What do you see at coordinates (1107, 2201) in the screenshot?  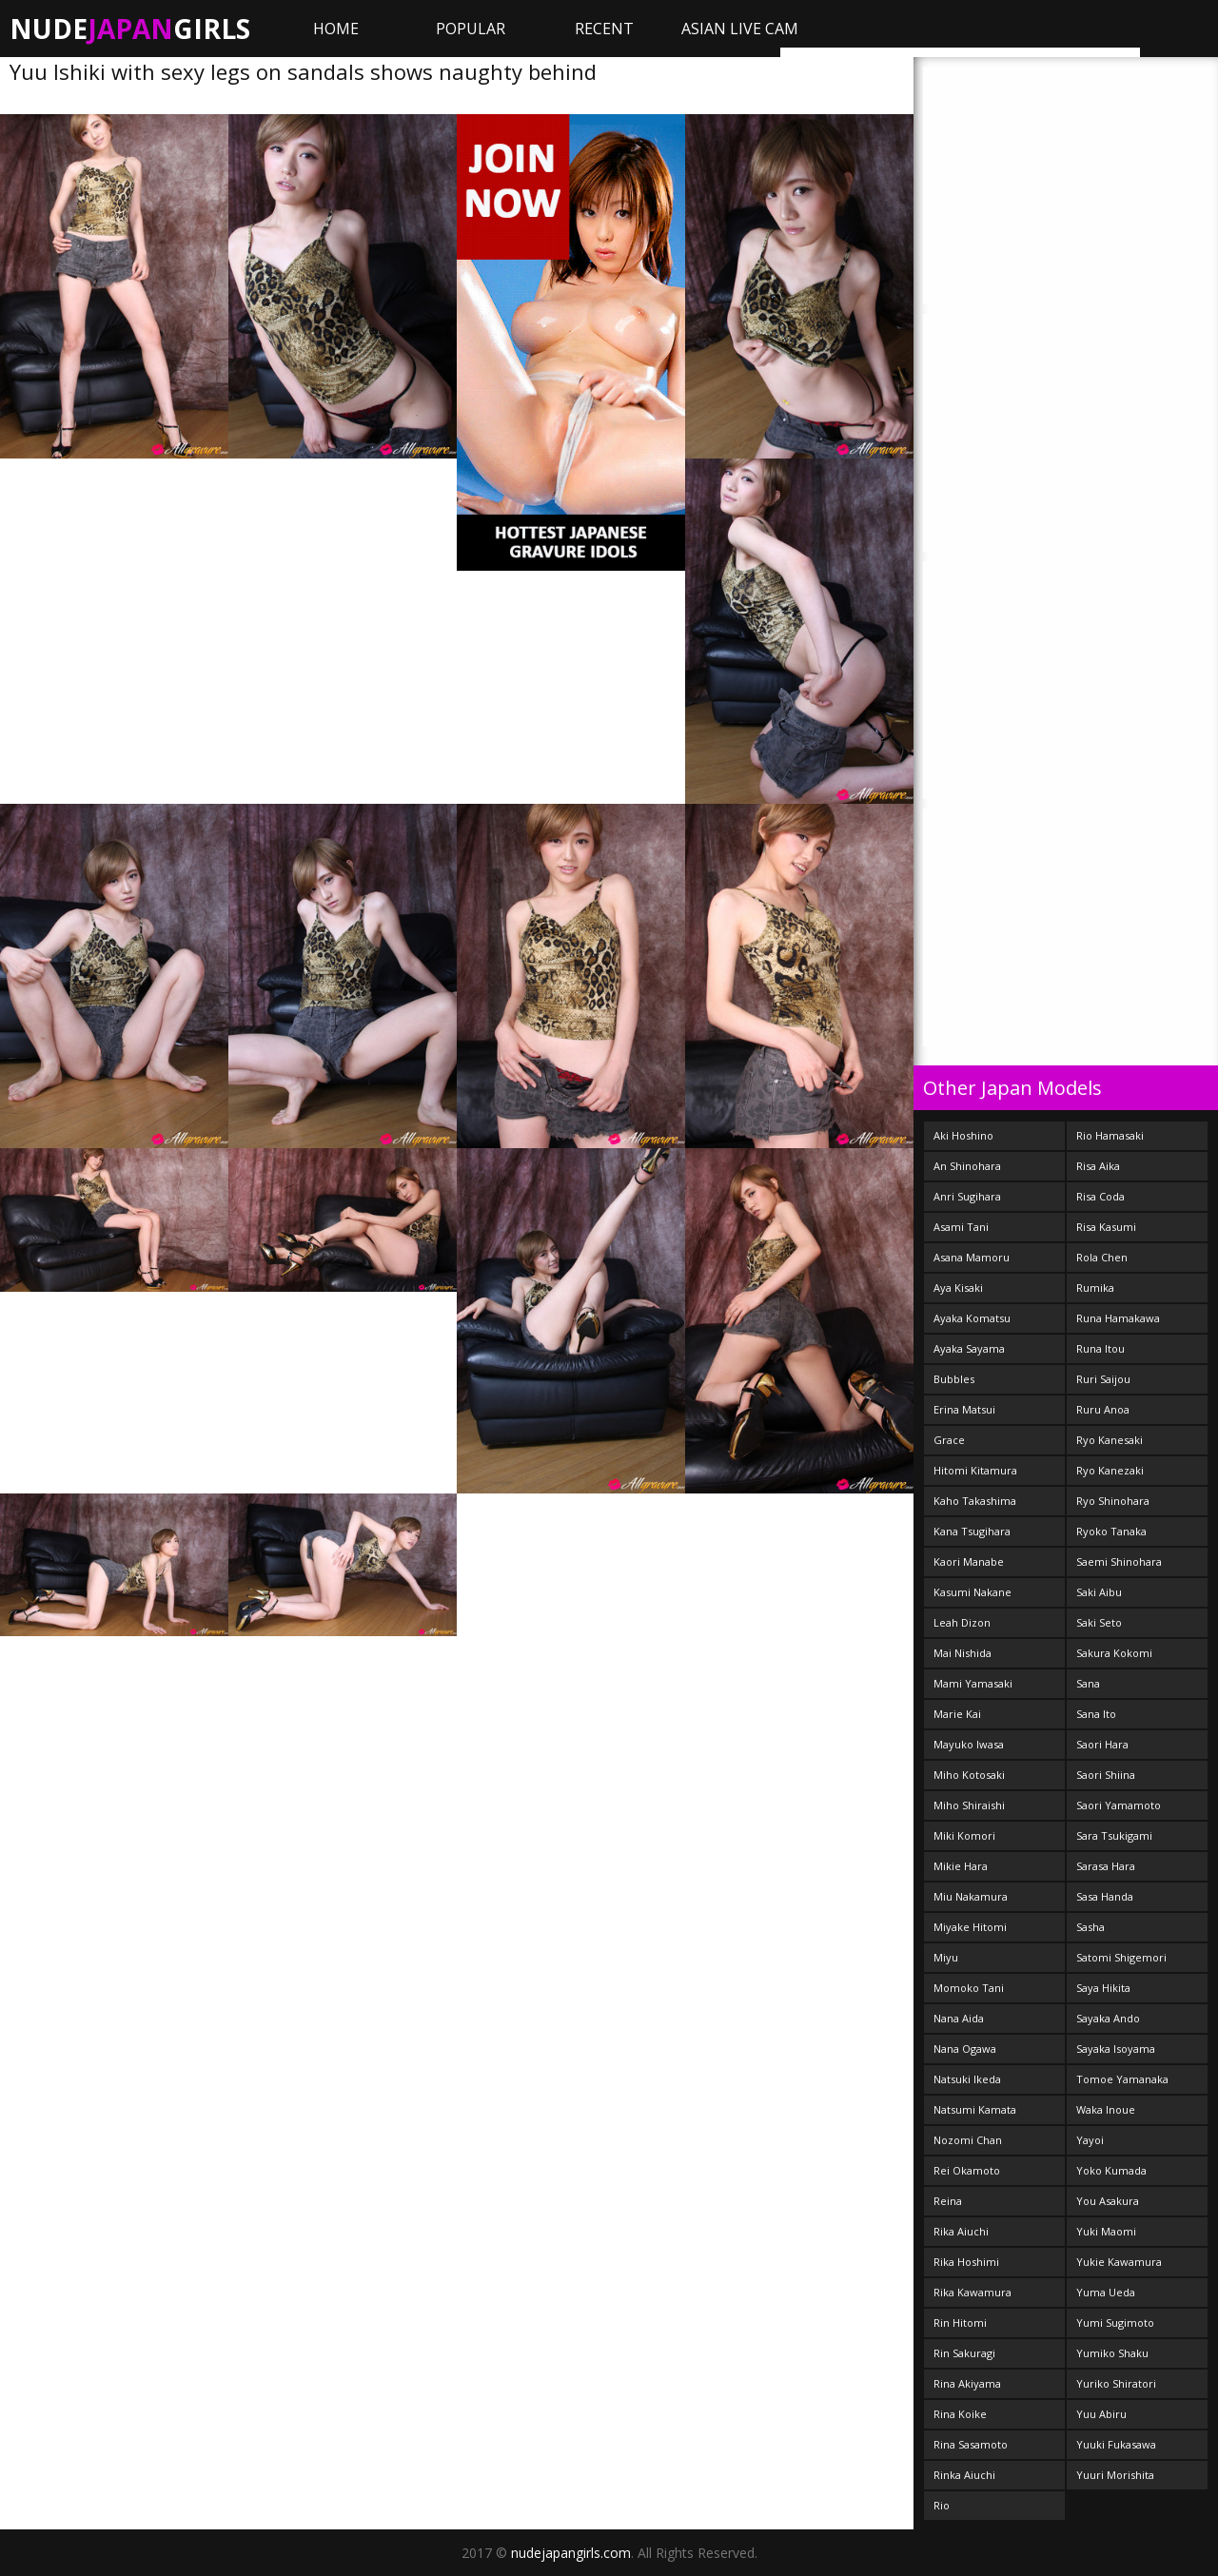 I see `You Asakura` at bounding box center [1107, 2201].